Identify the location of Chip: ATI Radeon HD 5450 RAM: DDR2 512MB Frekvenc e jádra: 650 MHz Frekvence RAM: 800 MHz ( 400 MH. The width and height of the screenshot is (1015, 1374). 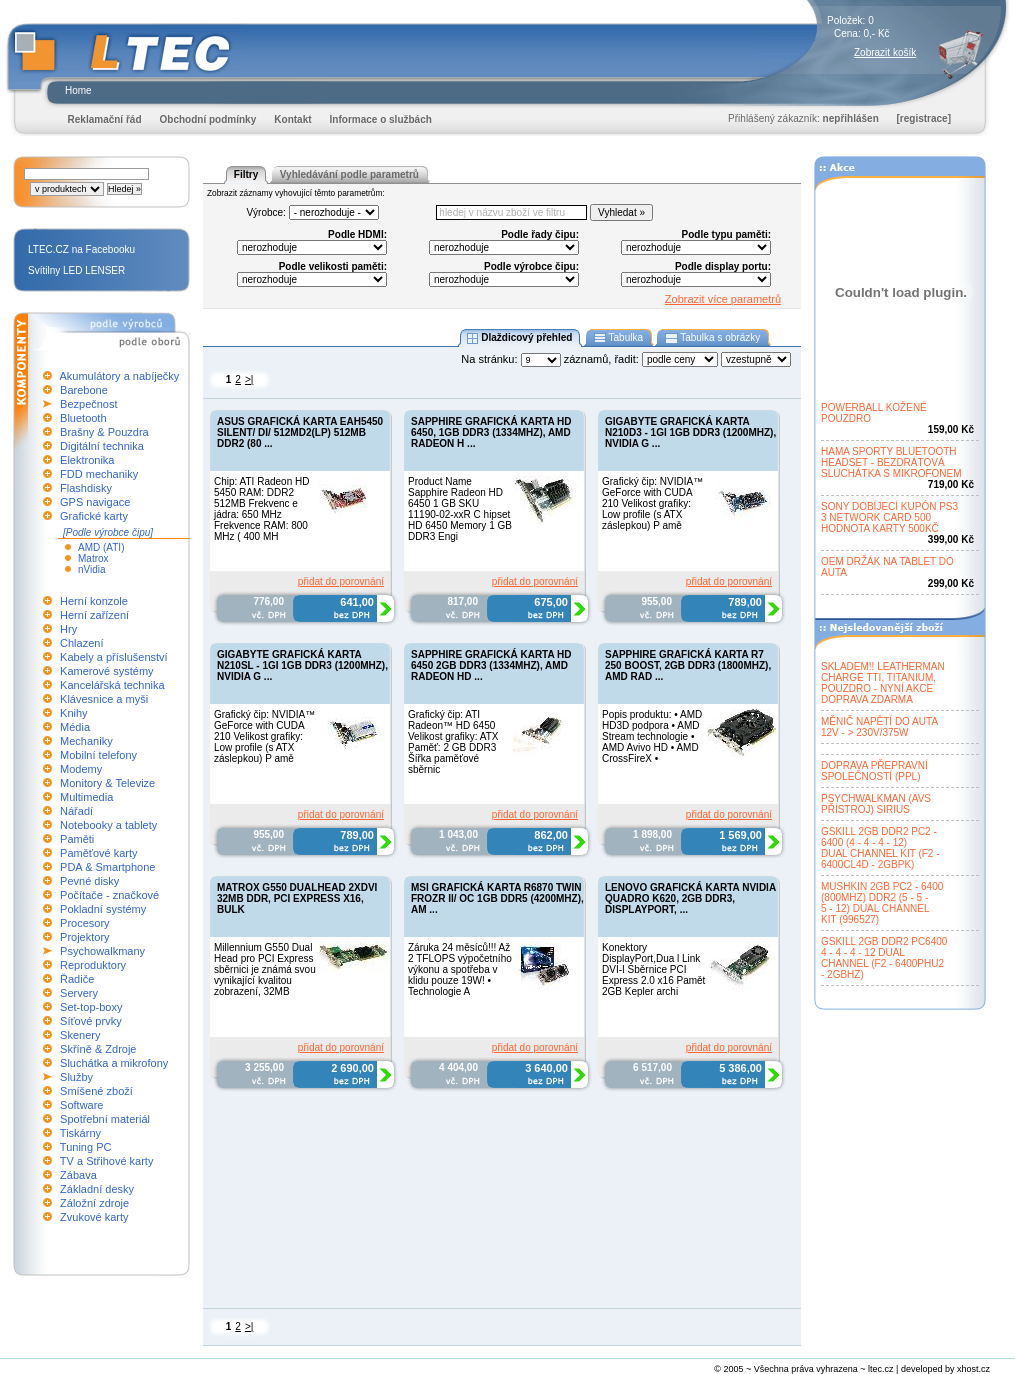
(261, 509).